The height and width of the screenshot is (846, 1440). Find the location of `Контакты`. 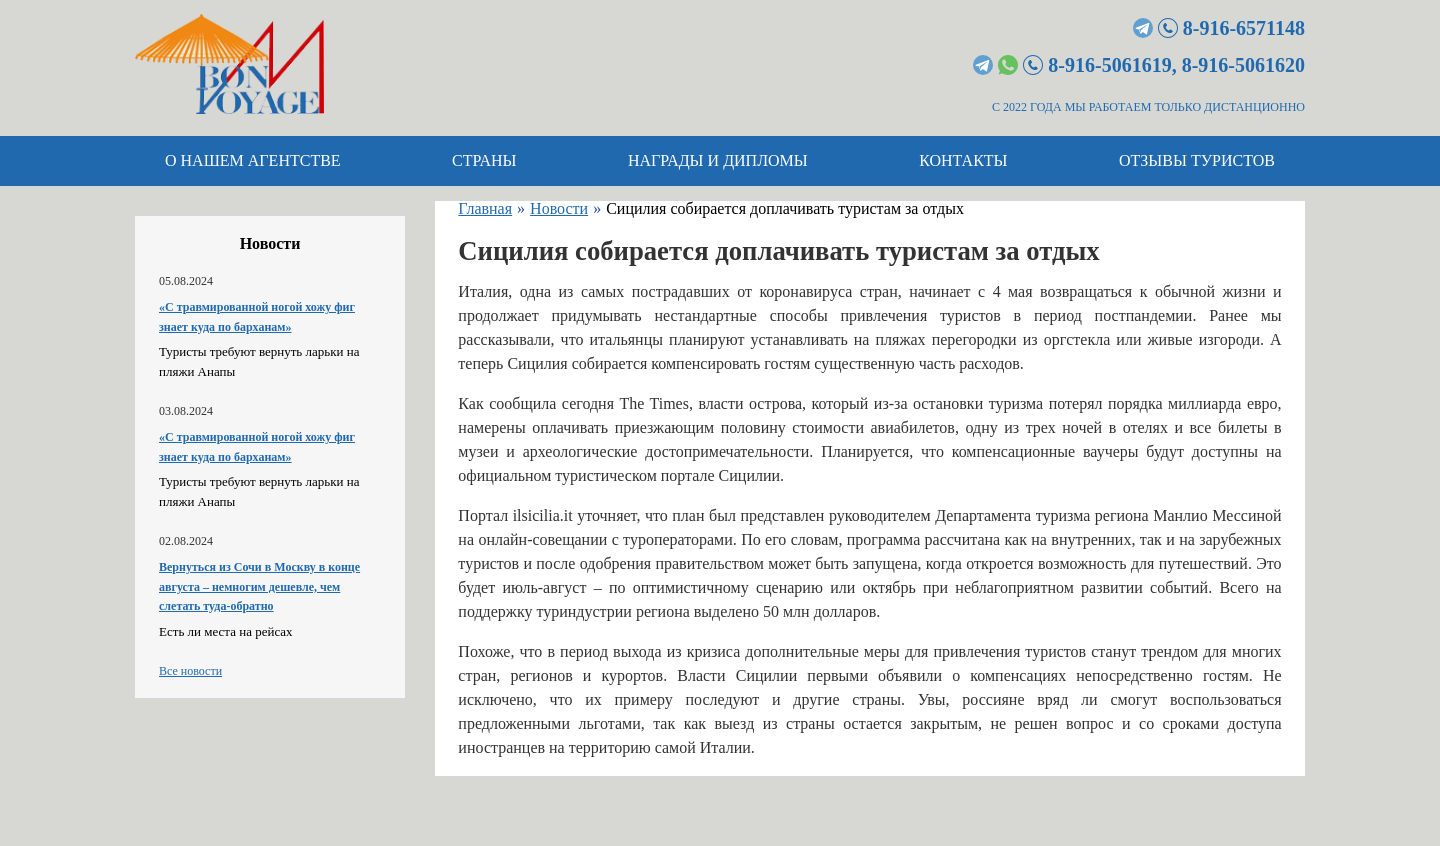

Контакты is located at coordinates (963, 160).